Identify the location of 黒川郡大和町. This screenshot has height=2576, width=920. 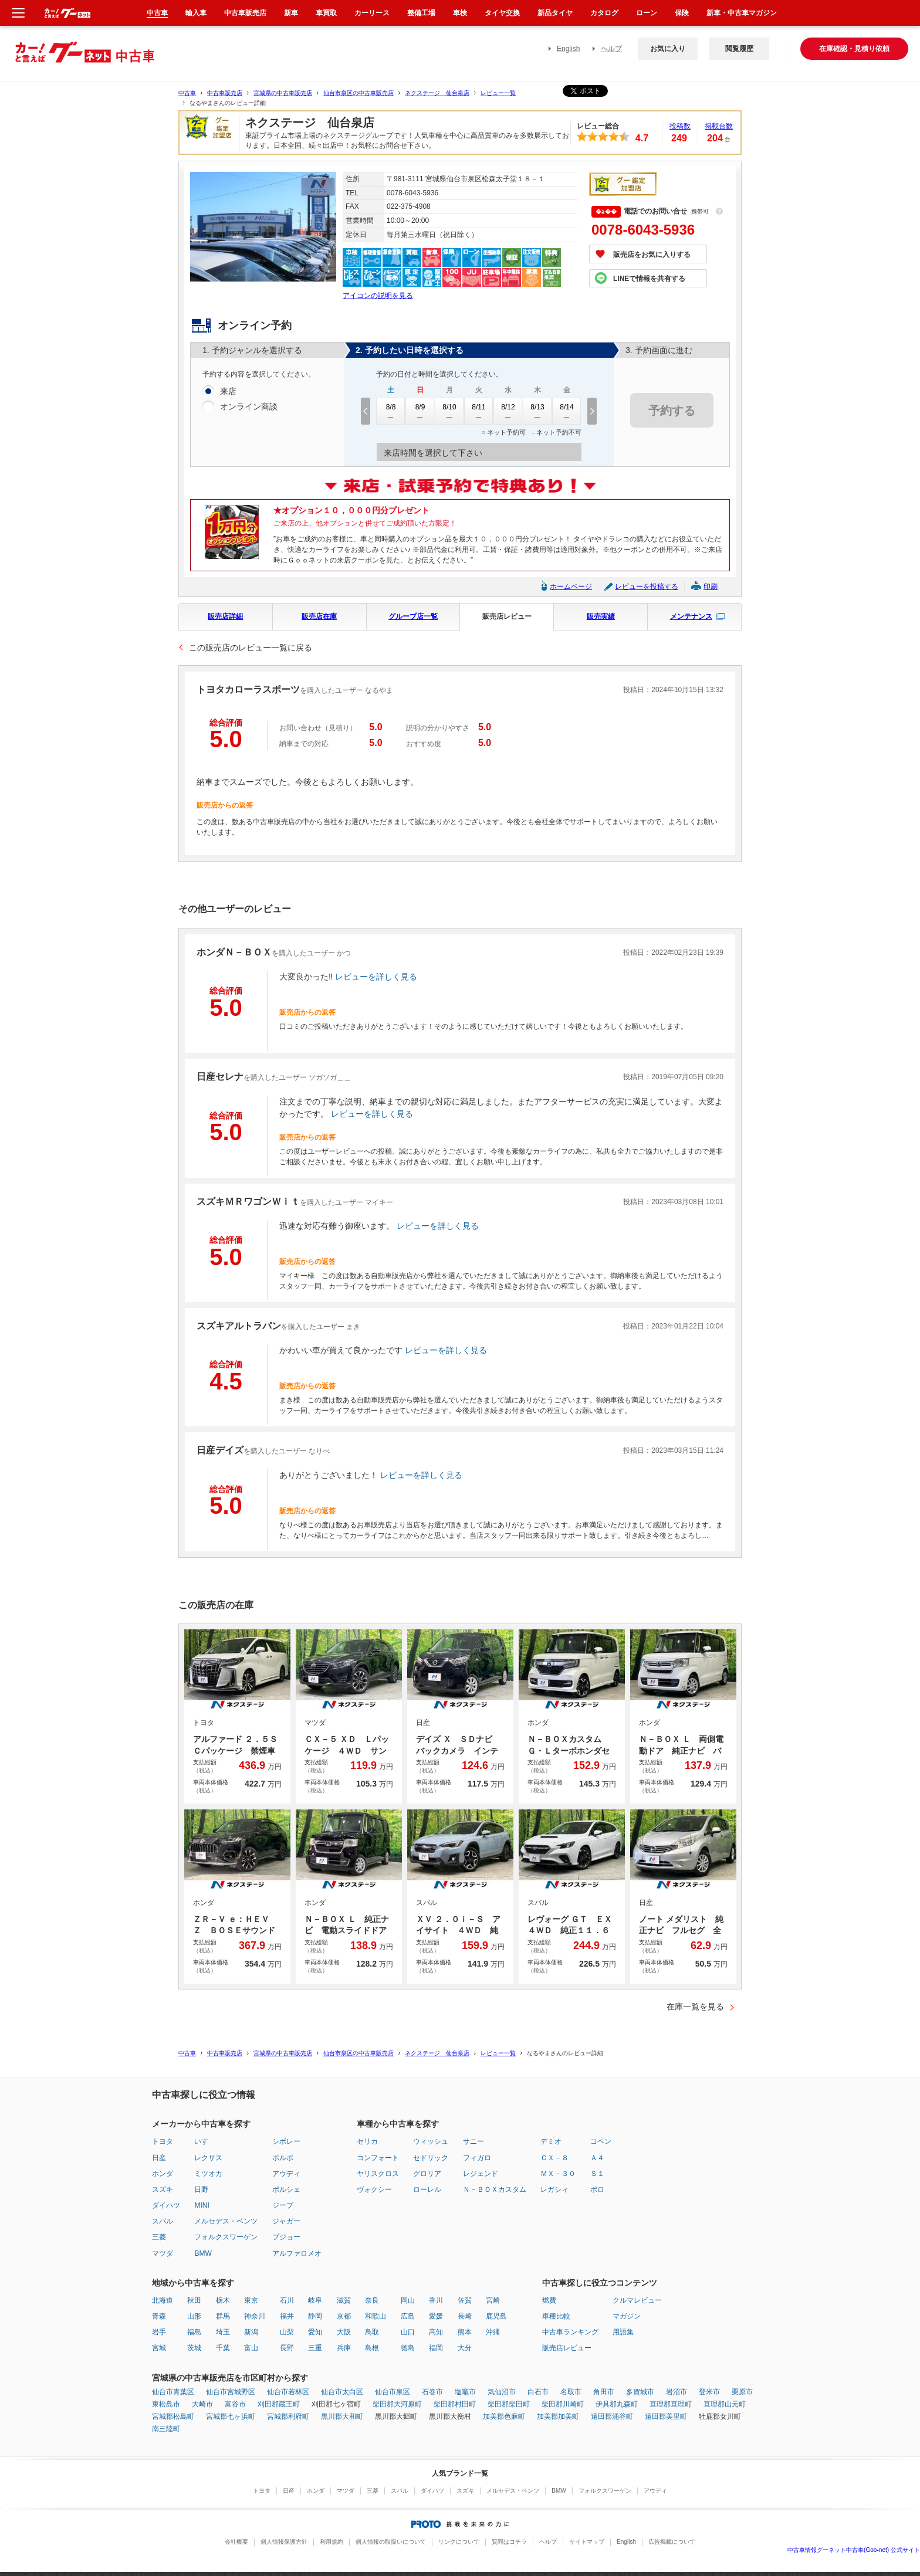
(342, 2416).